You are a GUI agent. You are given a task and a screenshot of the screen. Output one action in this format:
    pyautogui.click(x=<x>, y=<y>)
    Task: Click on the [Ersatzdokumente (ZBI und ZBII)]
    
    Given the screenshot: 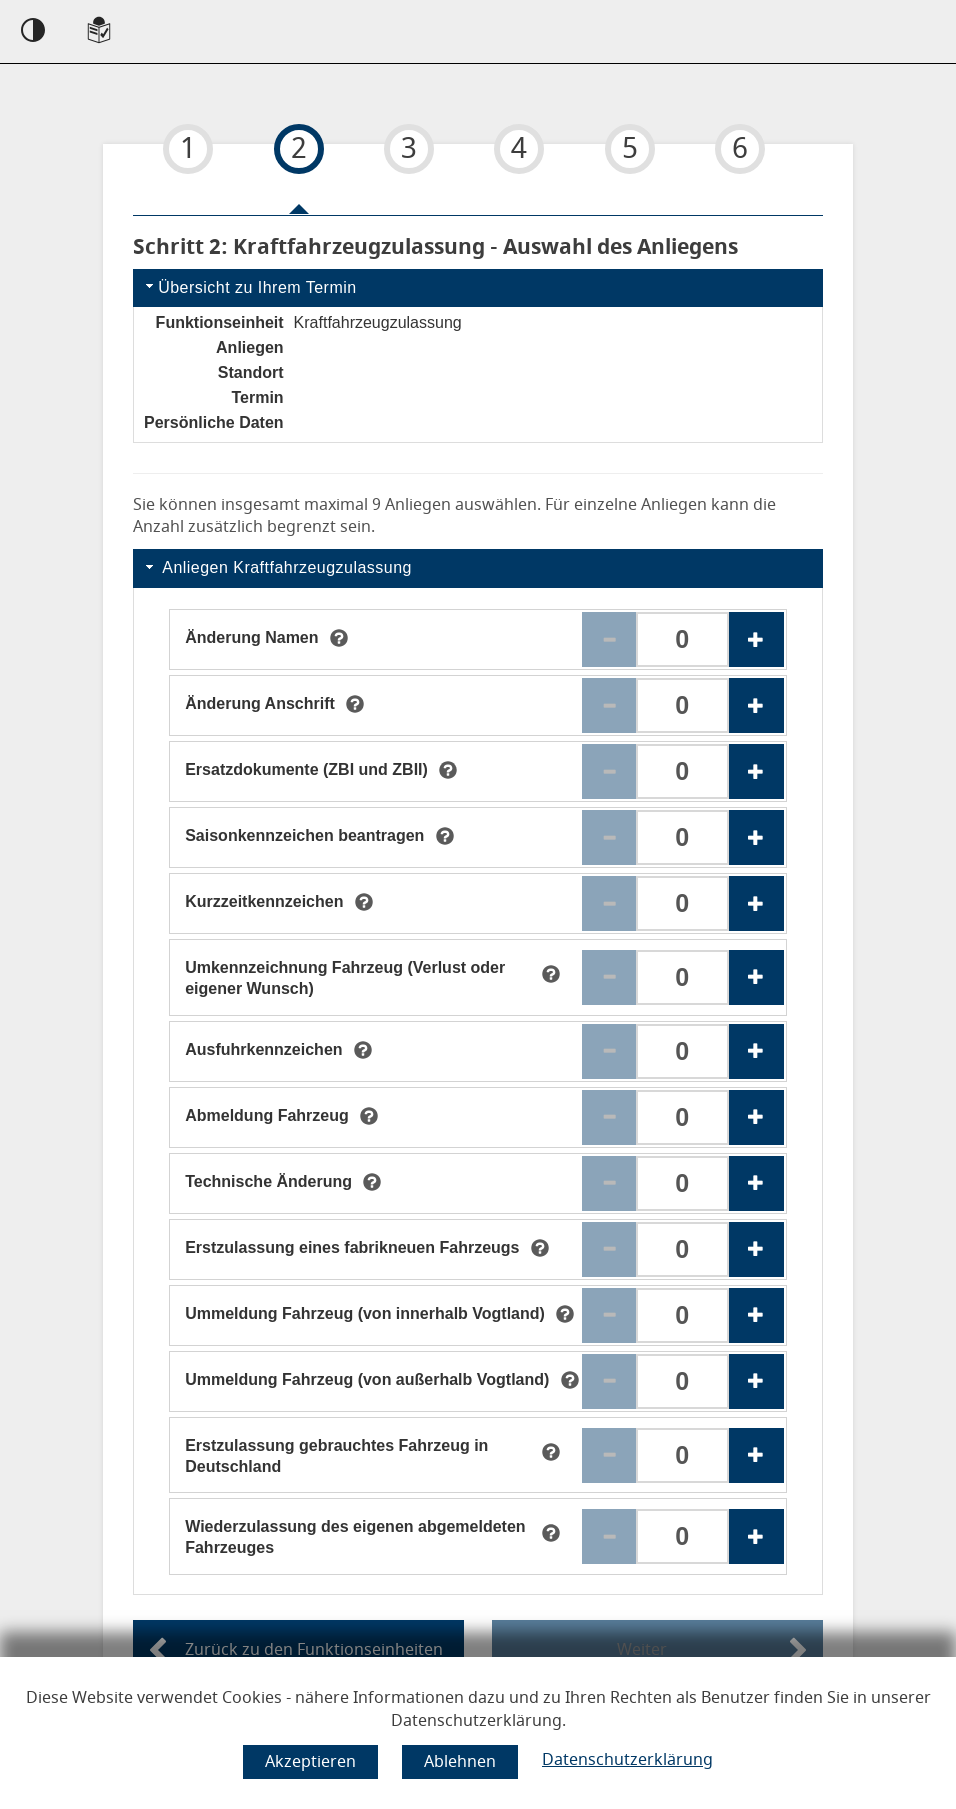 What is the action you would take?
    pyautogui.click(x=306, y=771)
    